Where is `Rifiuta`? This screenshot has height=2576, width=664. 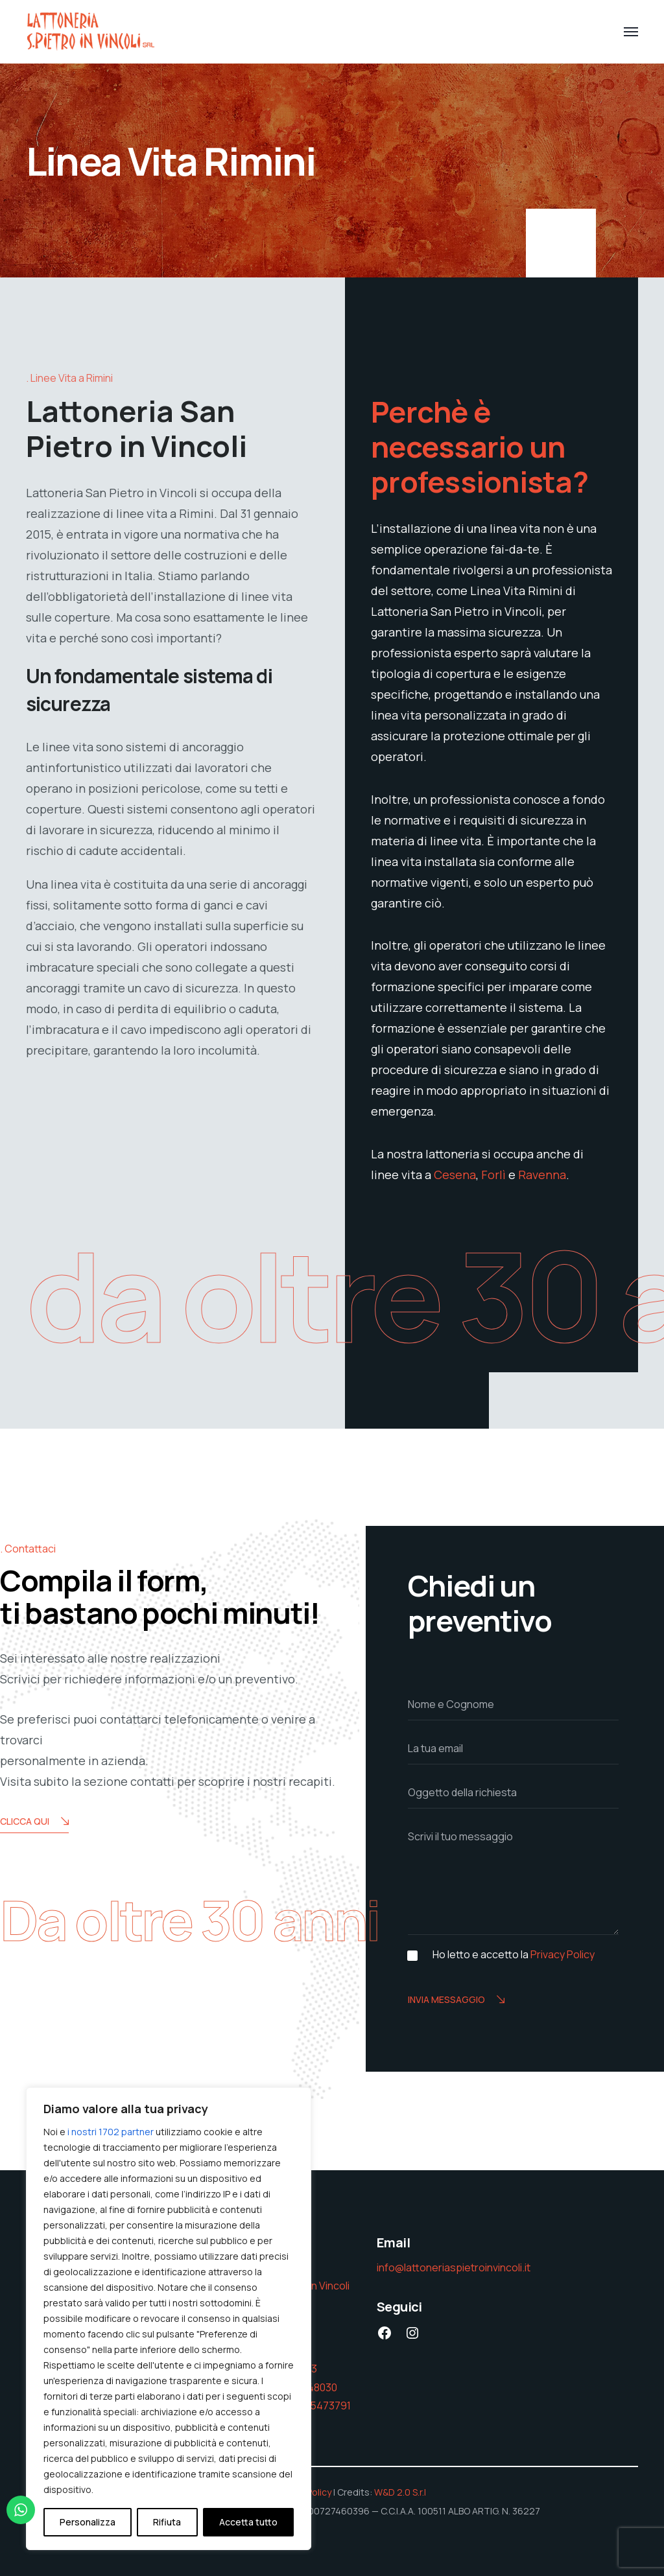 Rifiuta is located at coordinates (167, 2522).